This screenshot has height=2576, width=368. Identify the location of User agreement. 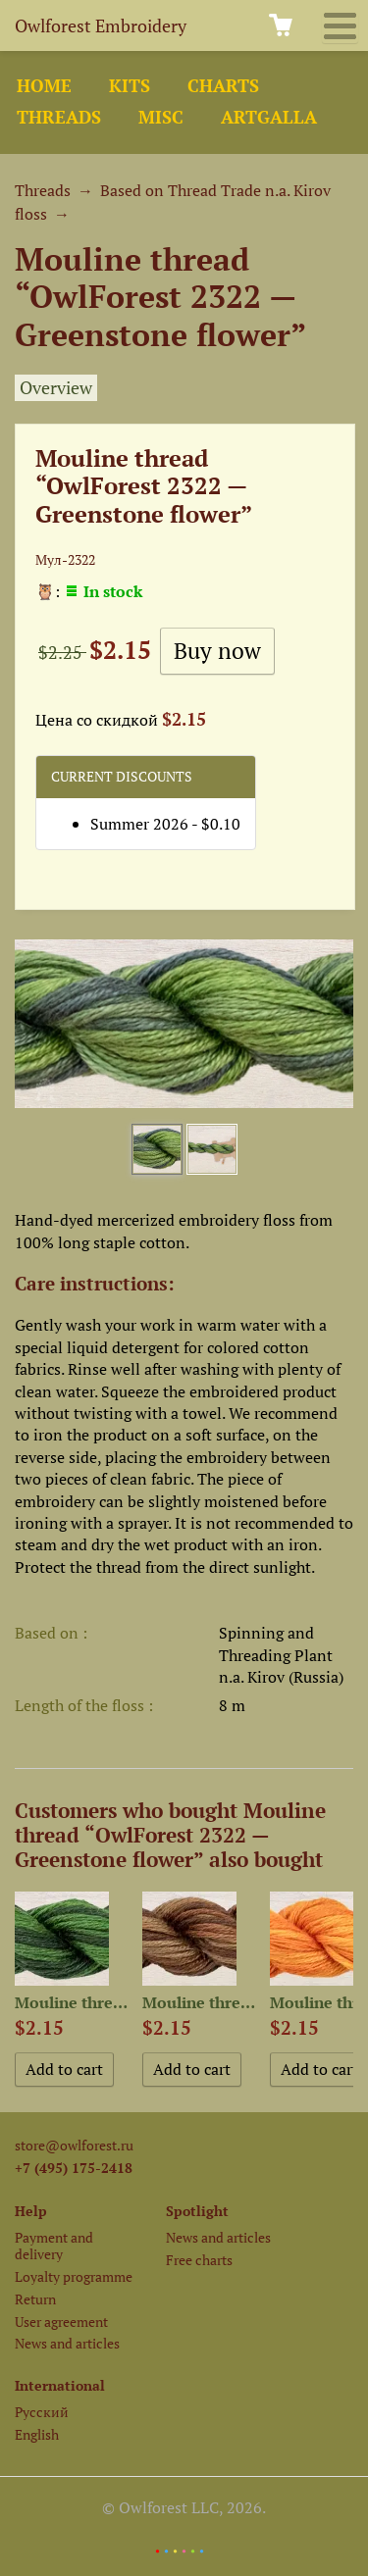
(61, 2321).